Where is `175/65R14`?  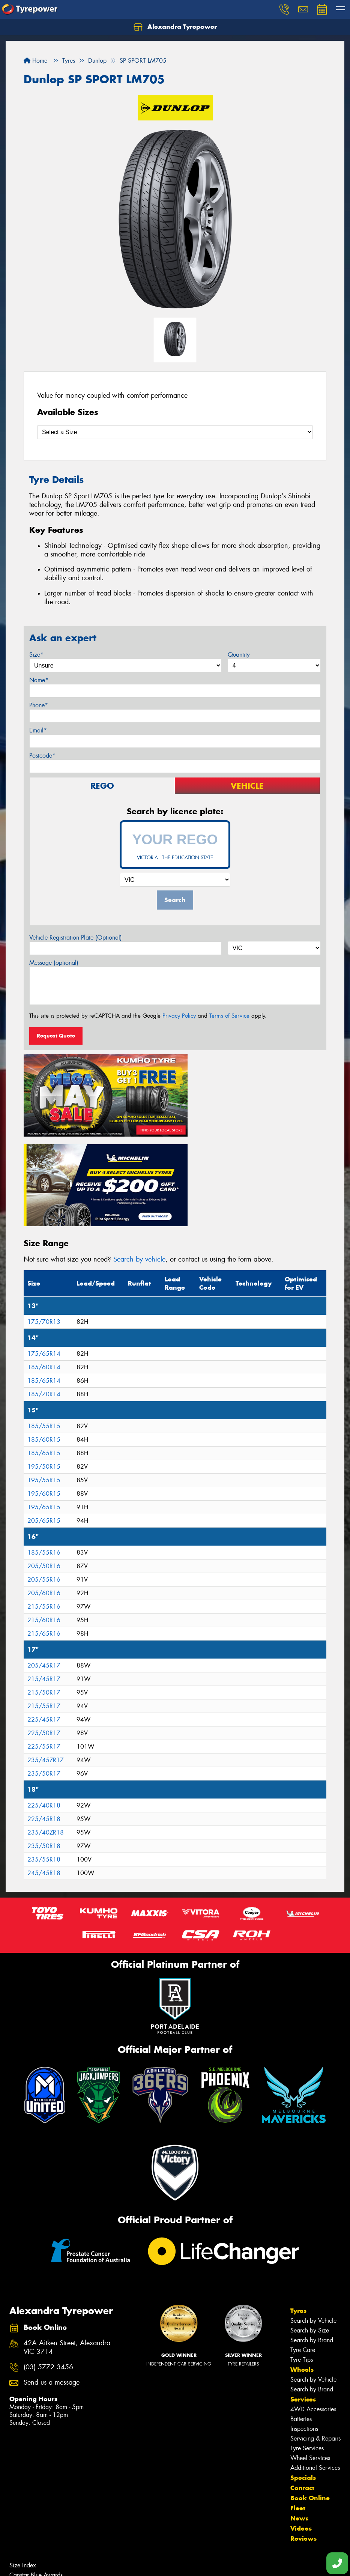 175/65R14 is located at coordinates (43, 1256).